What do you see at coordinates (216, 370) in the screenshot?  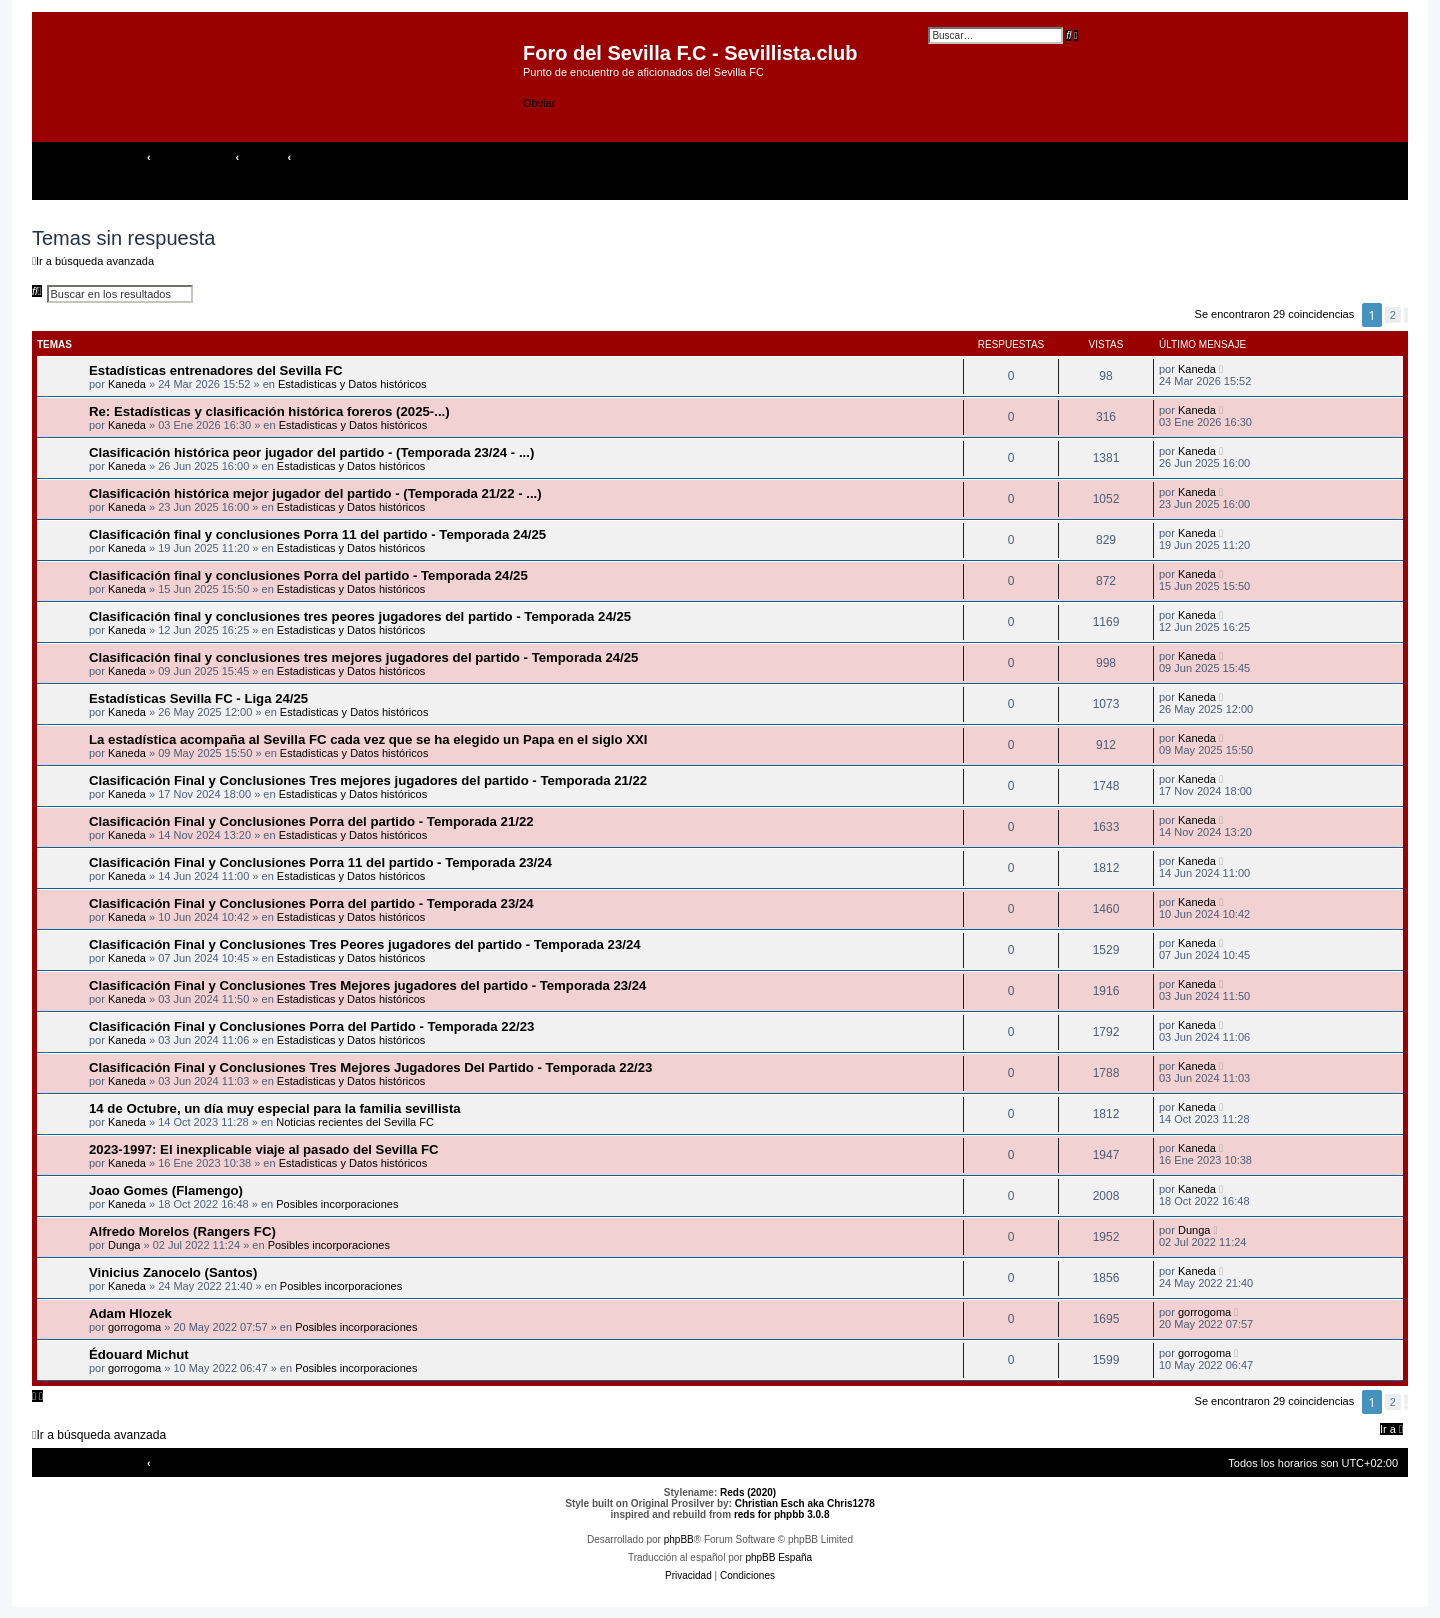 I see `Estadísticas entrenadores del Sevilla FC` at bounding box center [216, 370].